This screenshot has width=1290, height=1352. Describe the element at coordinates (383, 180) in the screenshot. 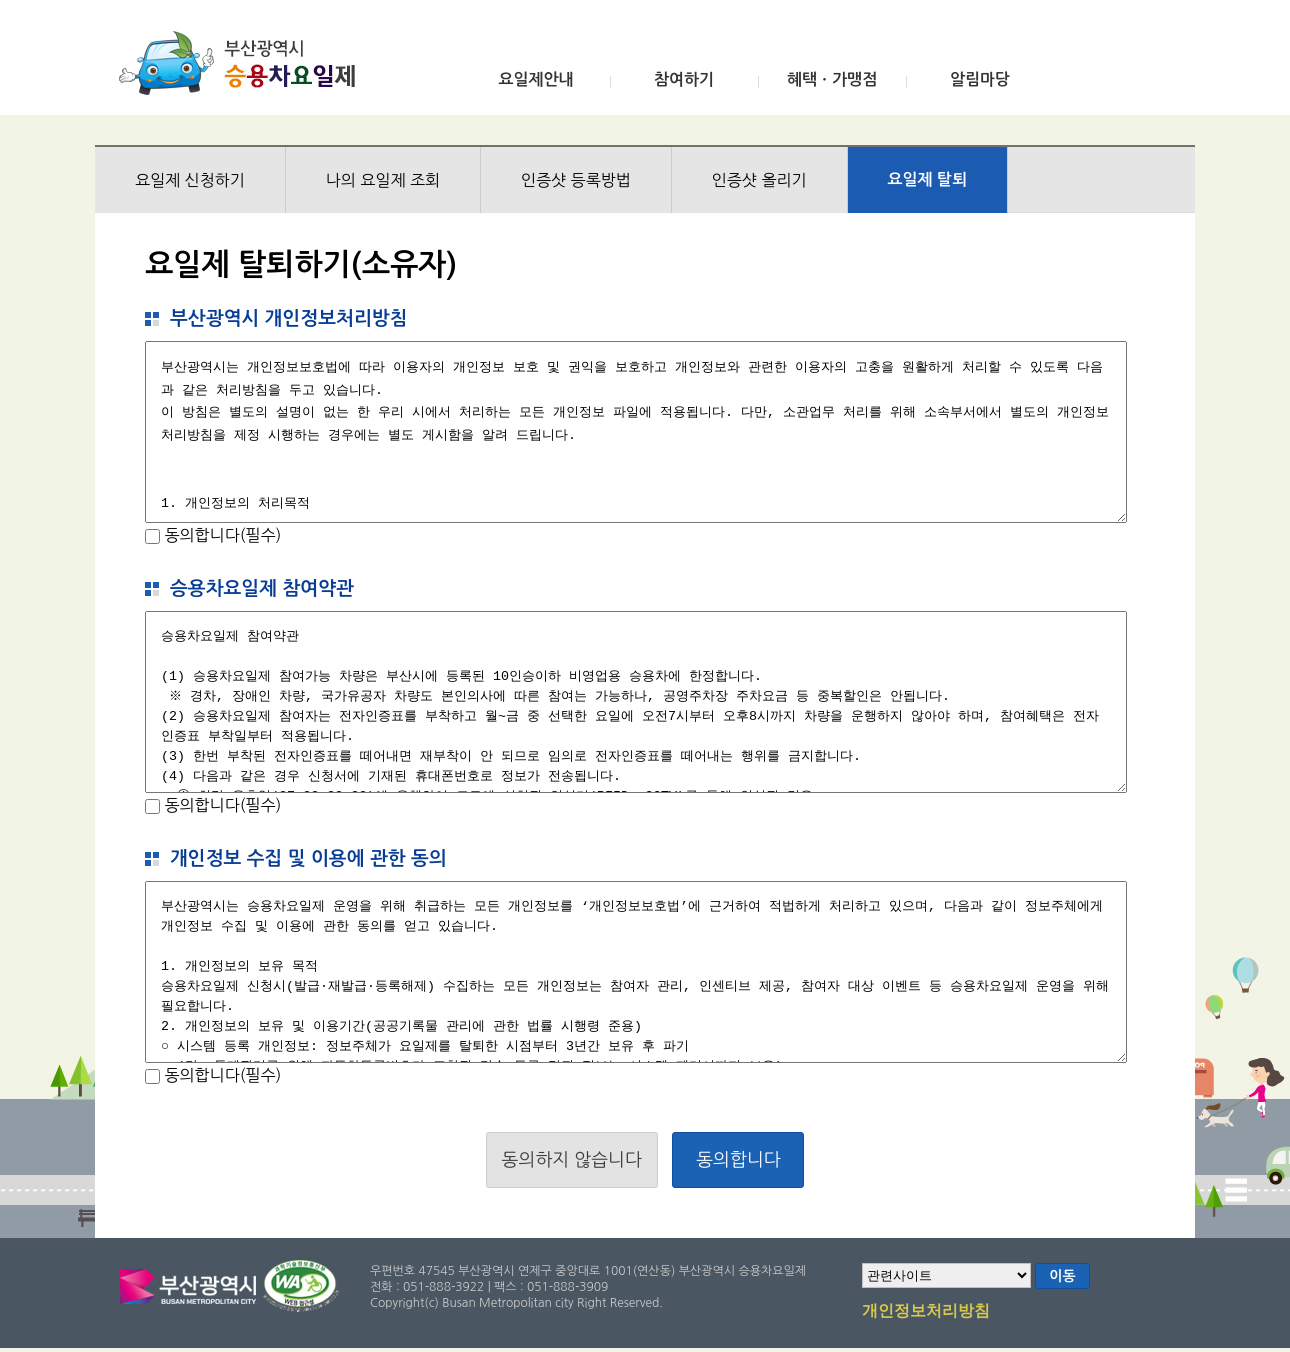

I see `나의 요일제 조회` at that location.